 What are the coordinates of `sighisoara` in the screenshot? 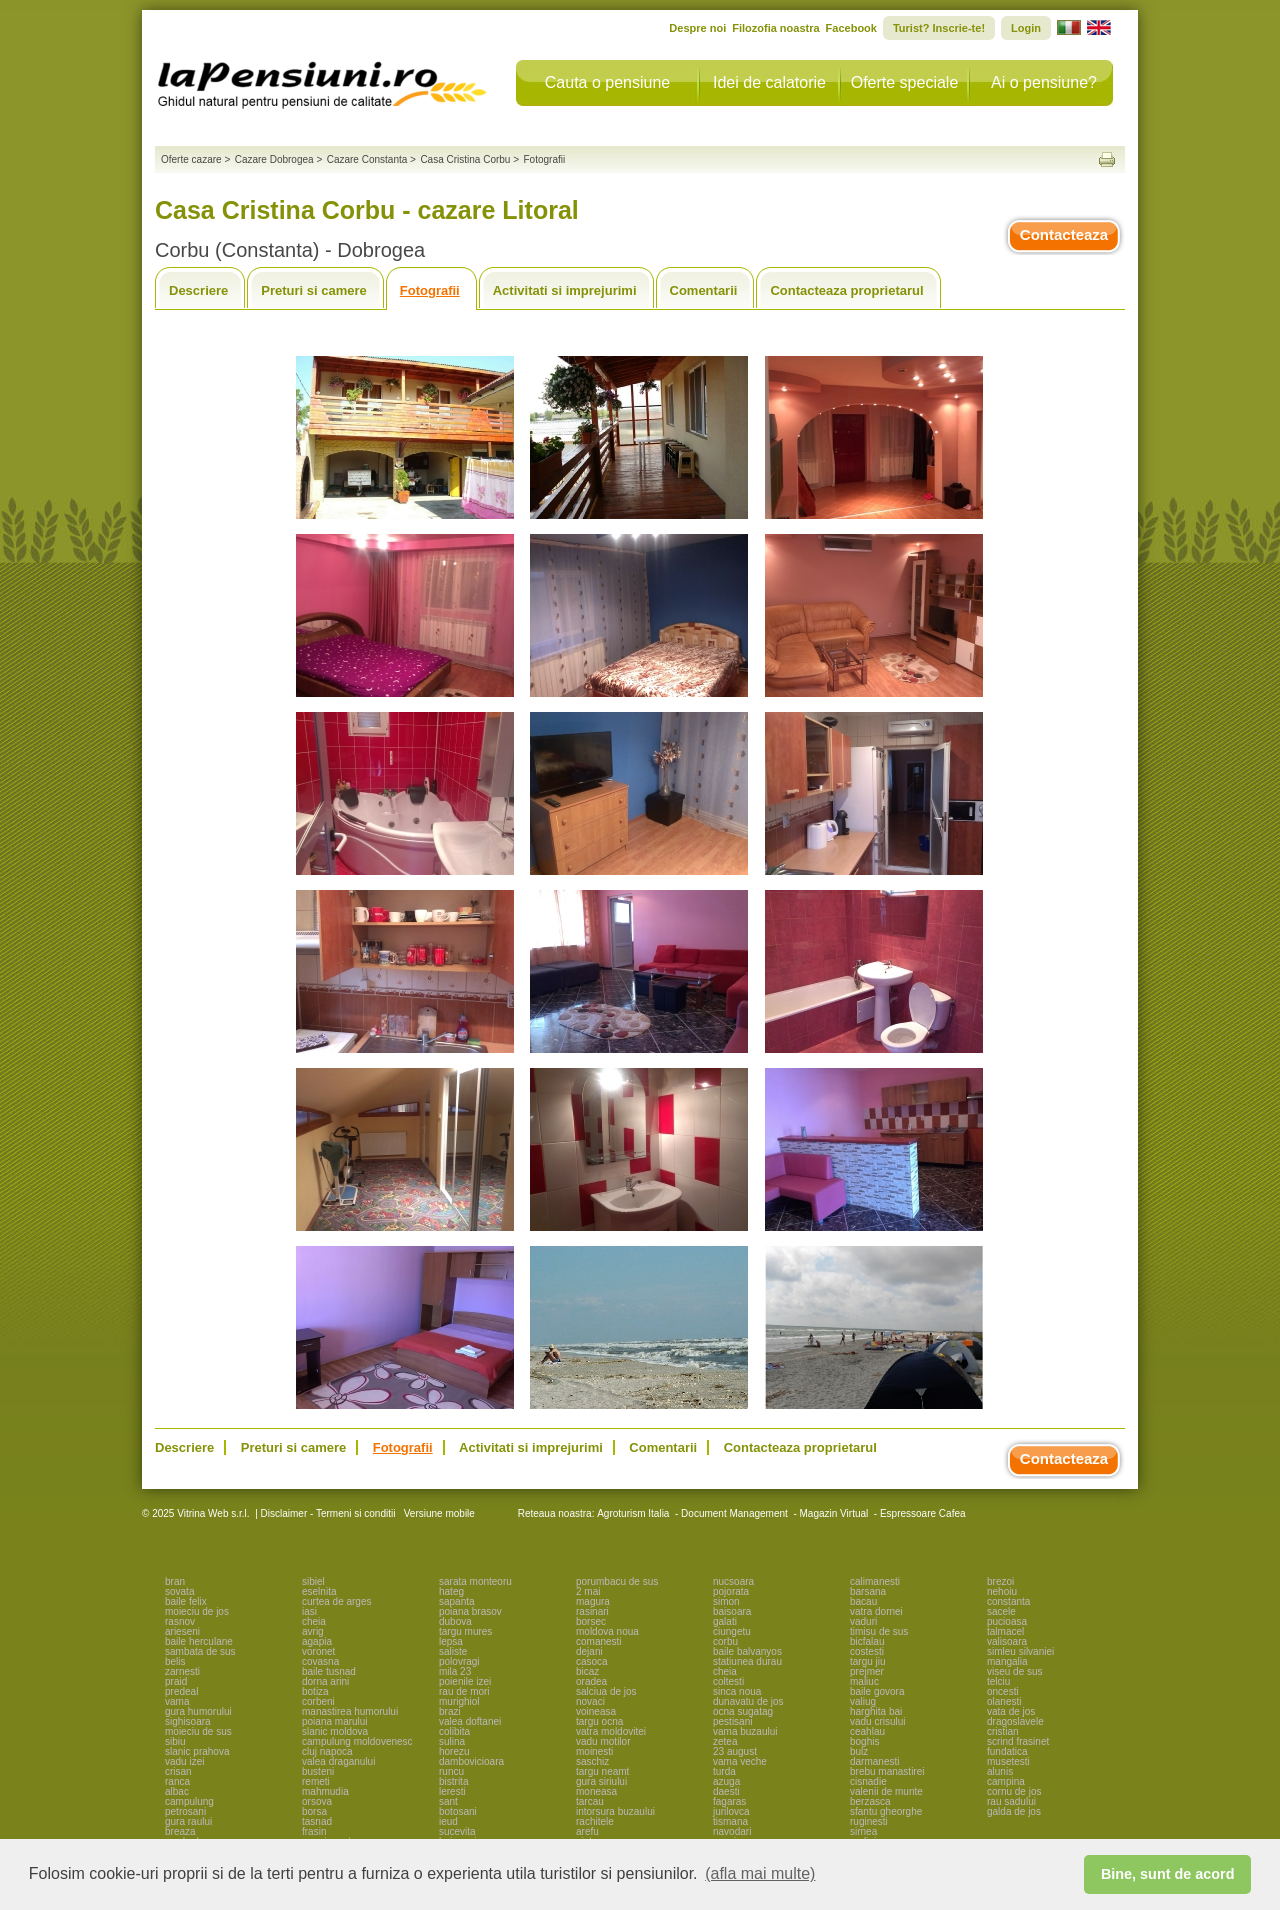 It's located at (188, 1721).